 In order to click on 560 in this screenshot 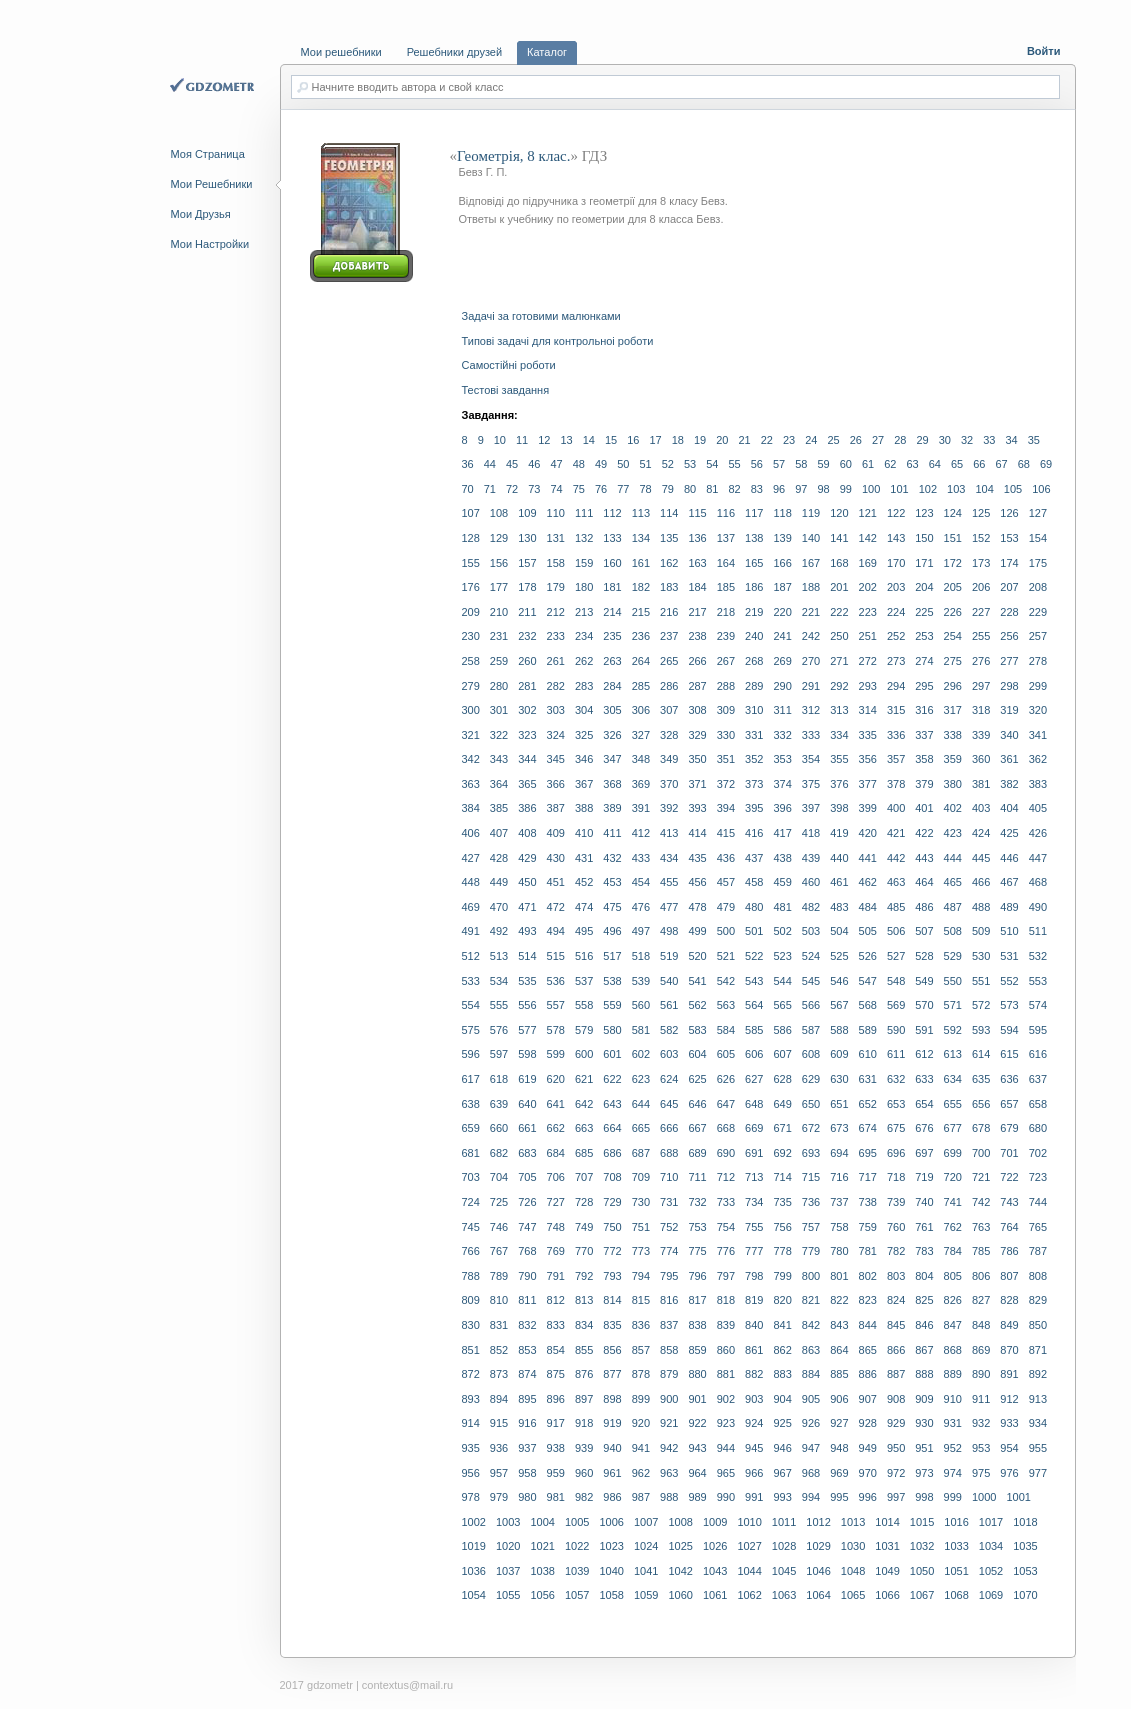, I will do `click(641, 1005)`.